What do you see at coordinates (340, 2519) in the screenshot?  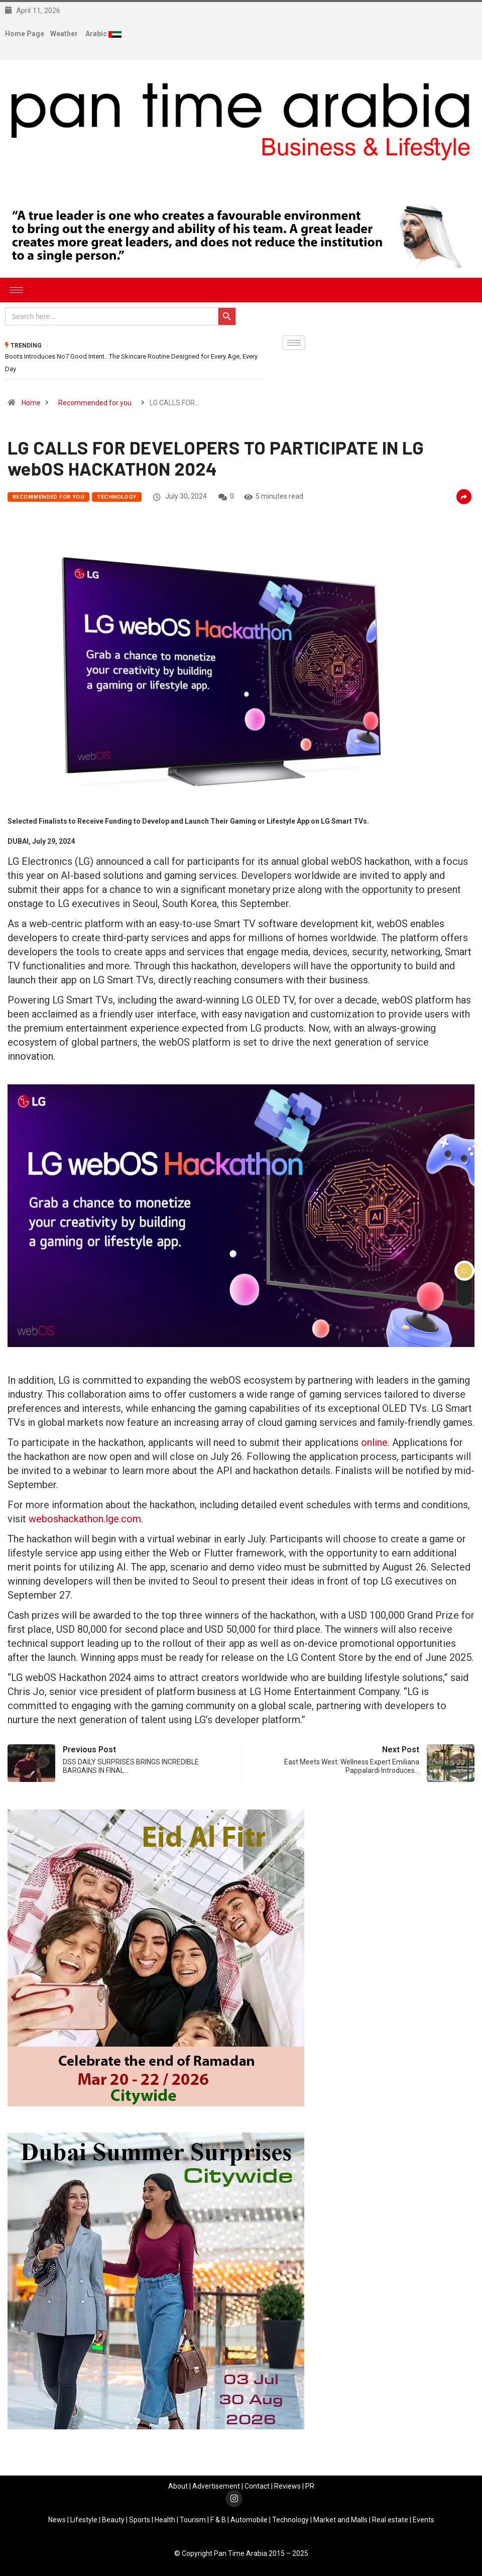 I see `Market and Malls` at bounding box center [340, 2519].